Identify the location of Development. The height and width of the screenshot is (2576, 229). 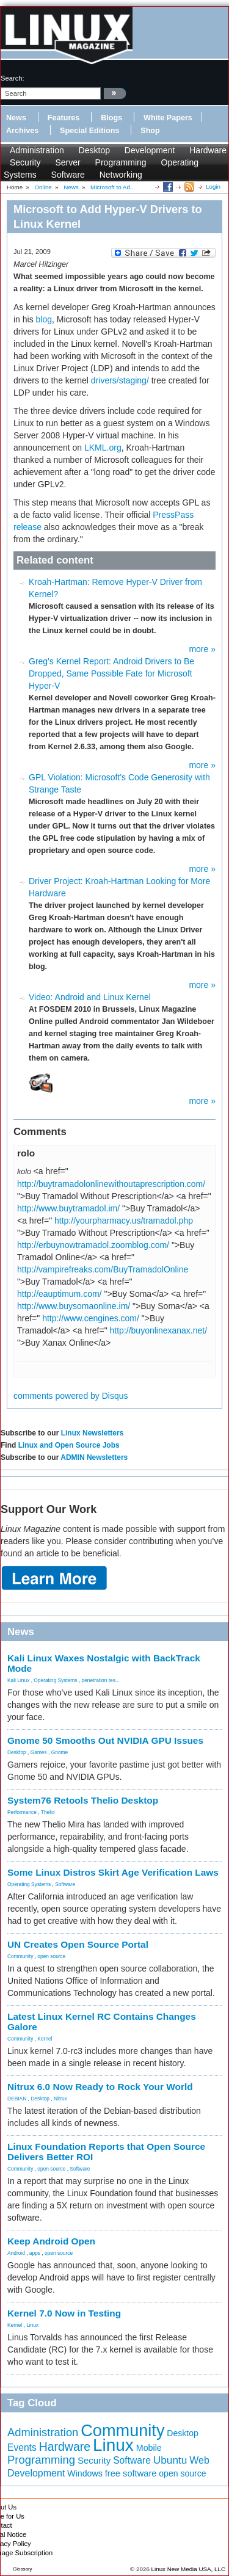
(150, 150).